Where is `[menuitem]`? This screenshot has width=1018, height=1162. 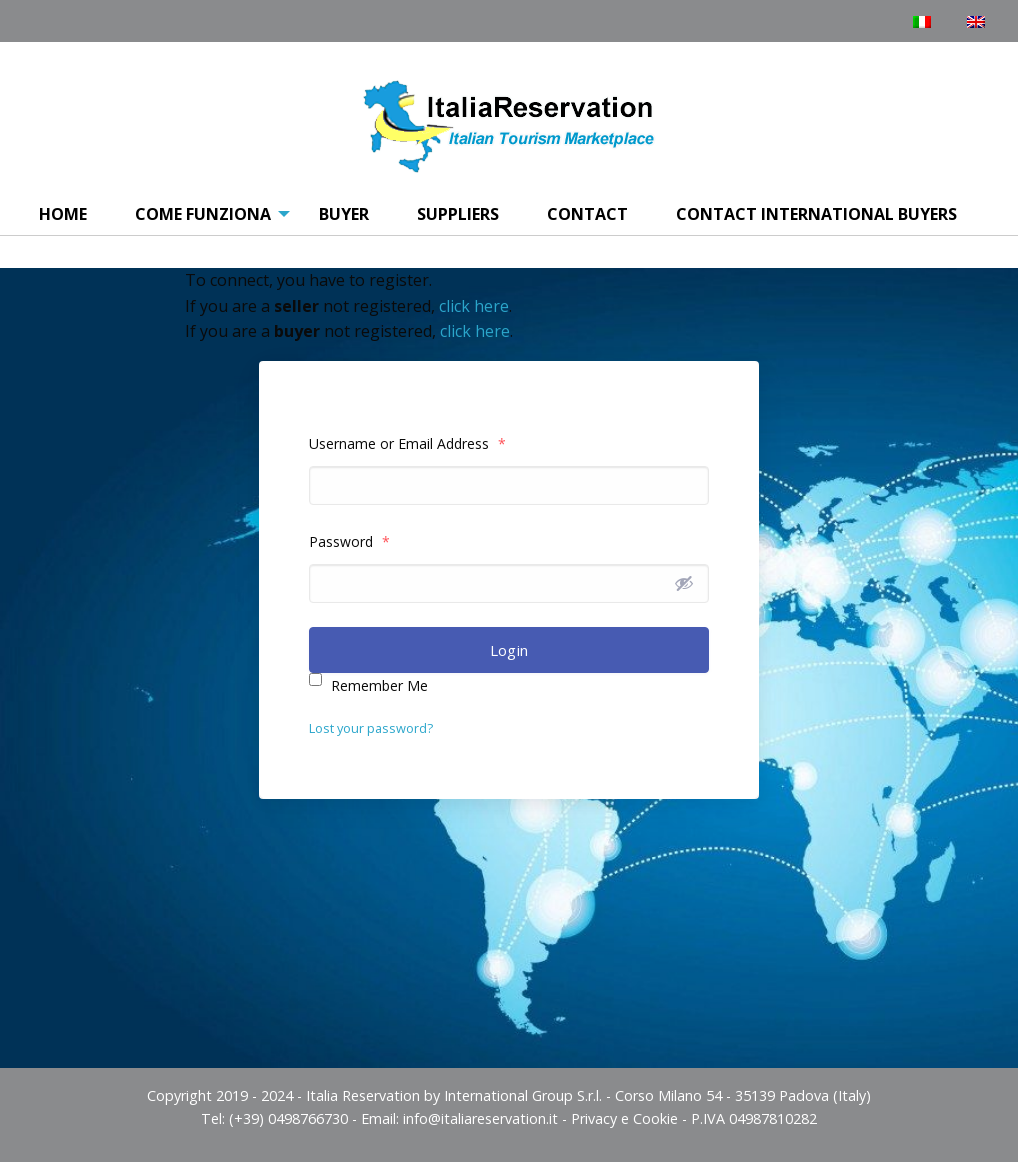
[menuitem] is located at coordinates (63, 215).